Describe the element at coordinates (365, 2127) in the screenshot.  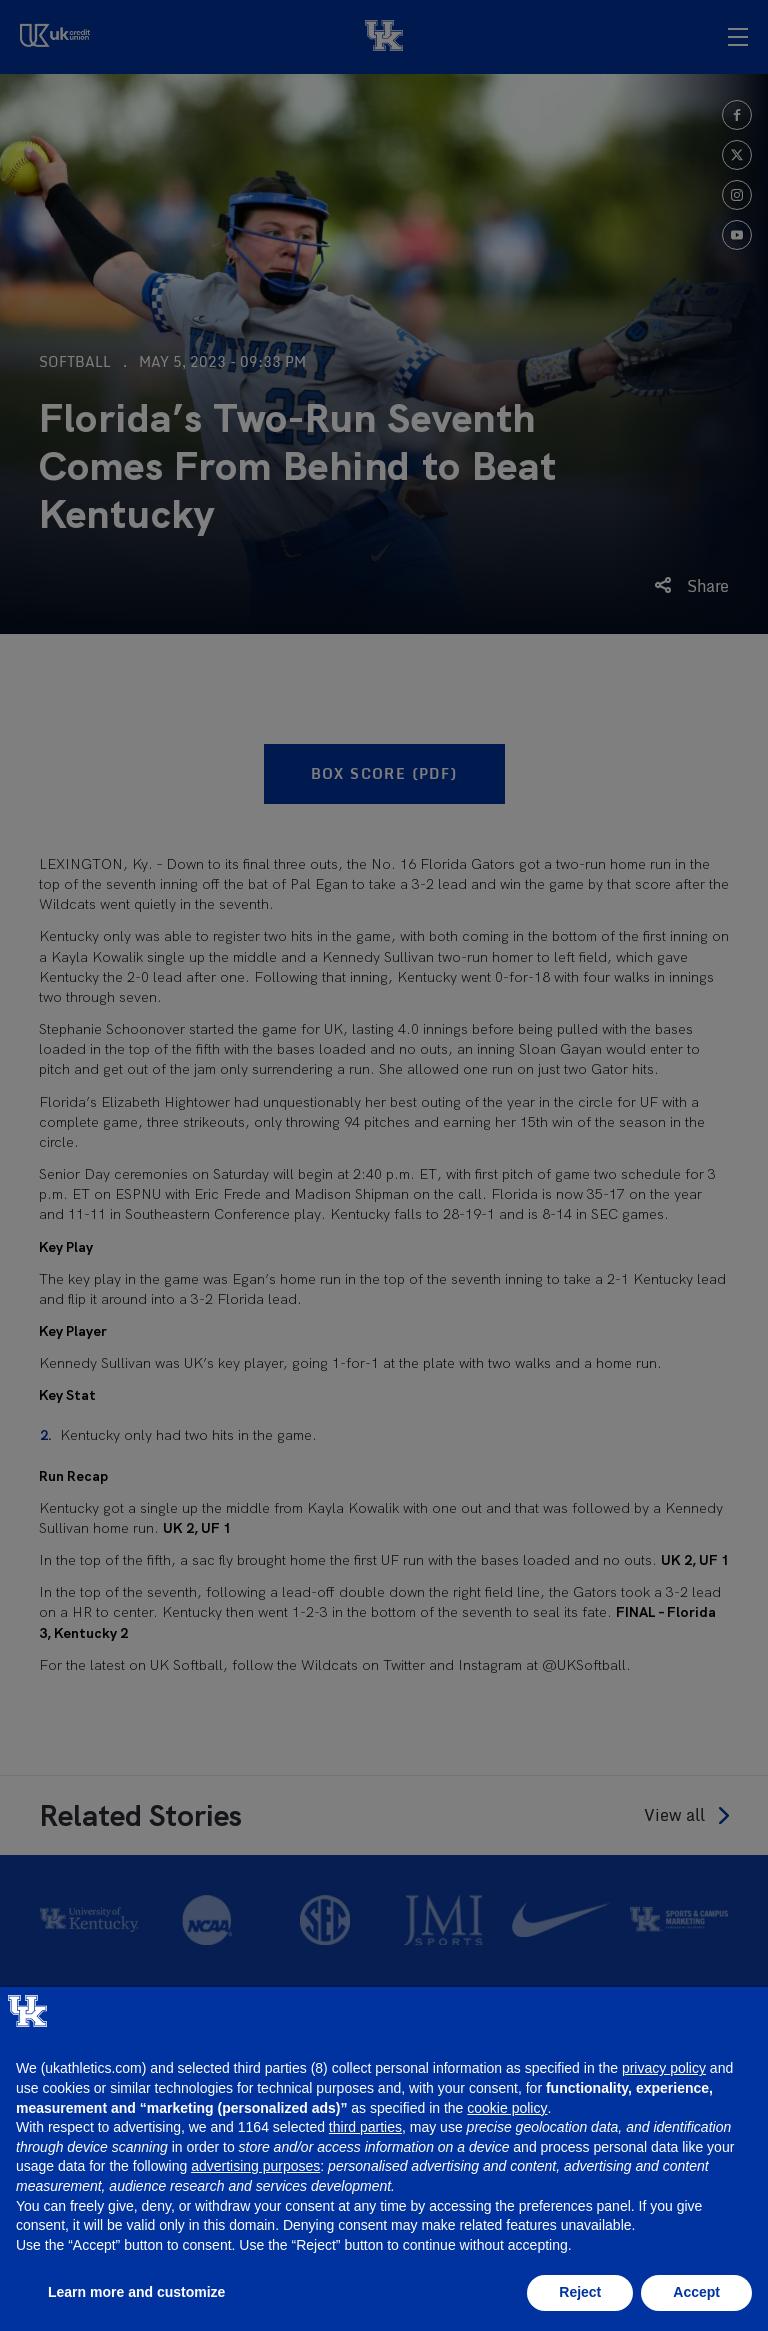
I see `third parties` at that location.